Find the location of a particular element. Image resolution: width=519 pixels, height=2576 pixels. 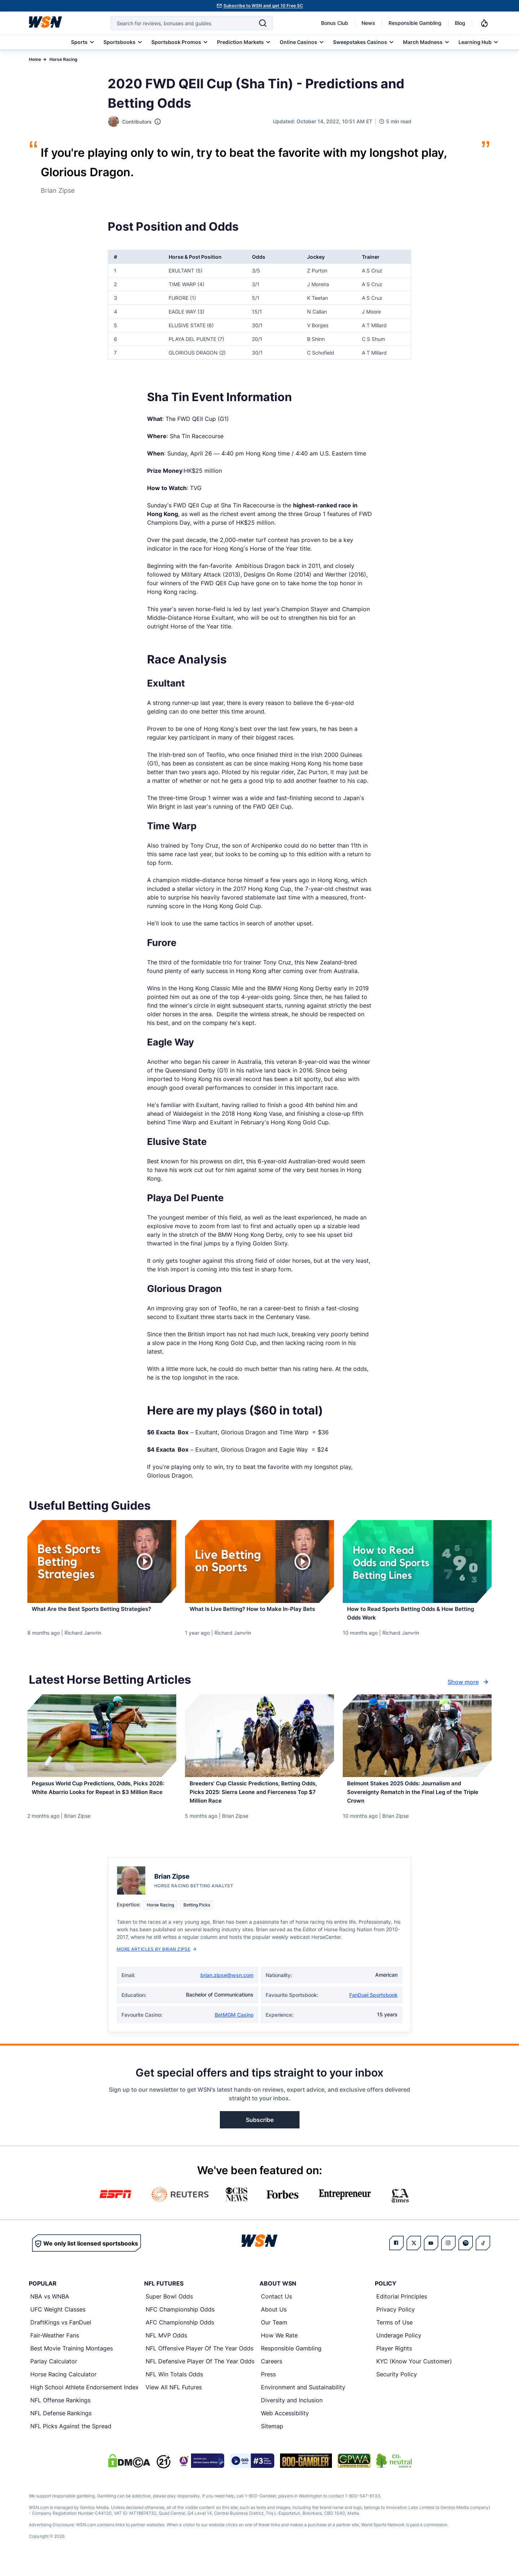

NFL Picks Against the Spread is located at coordinates (70, 2439).